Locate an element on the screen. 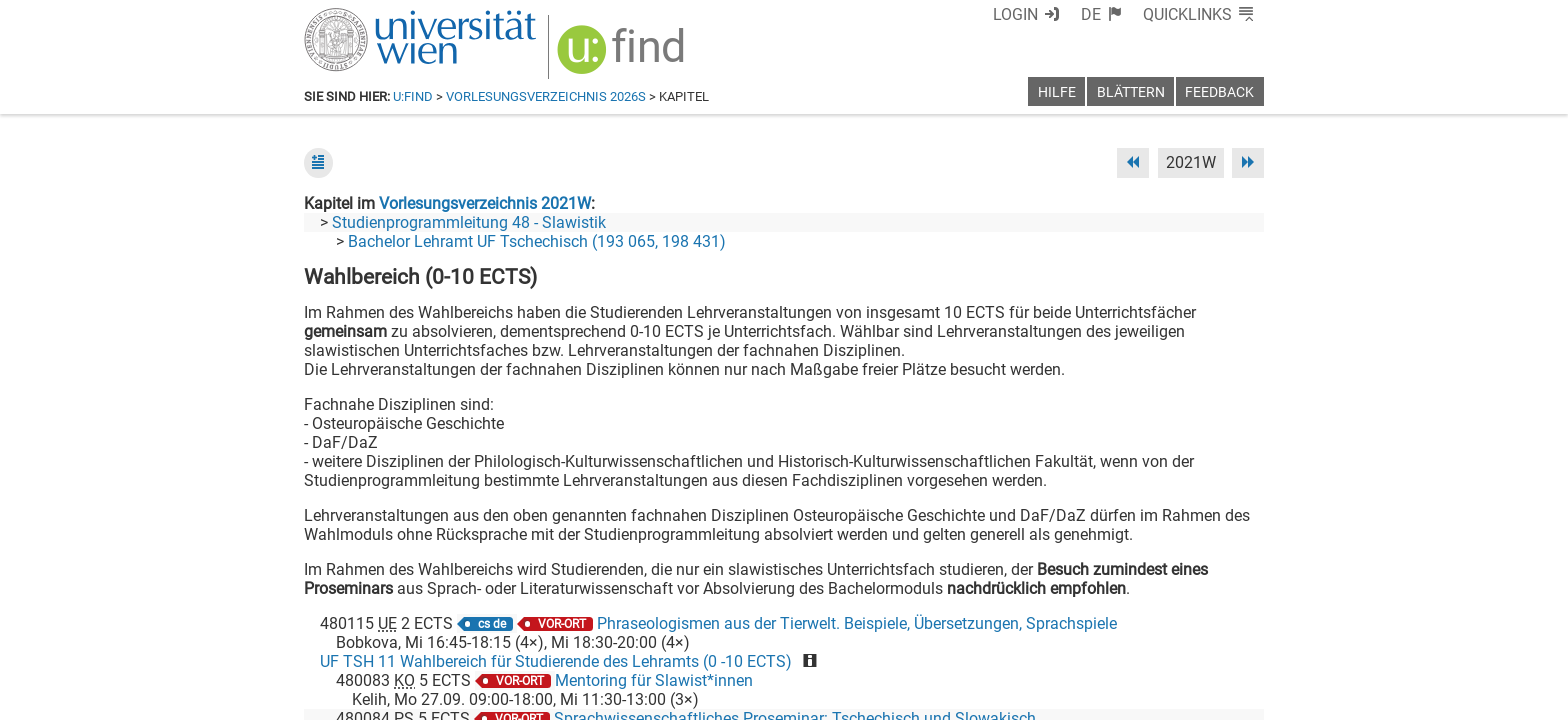  [Instagram] is located at coordinates (1231, 636).